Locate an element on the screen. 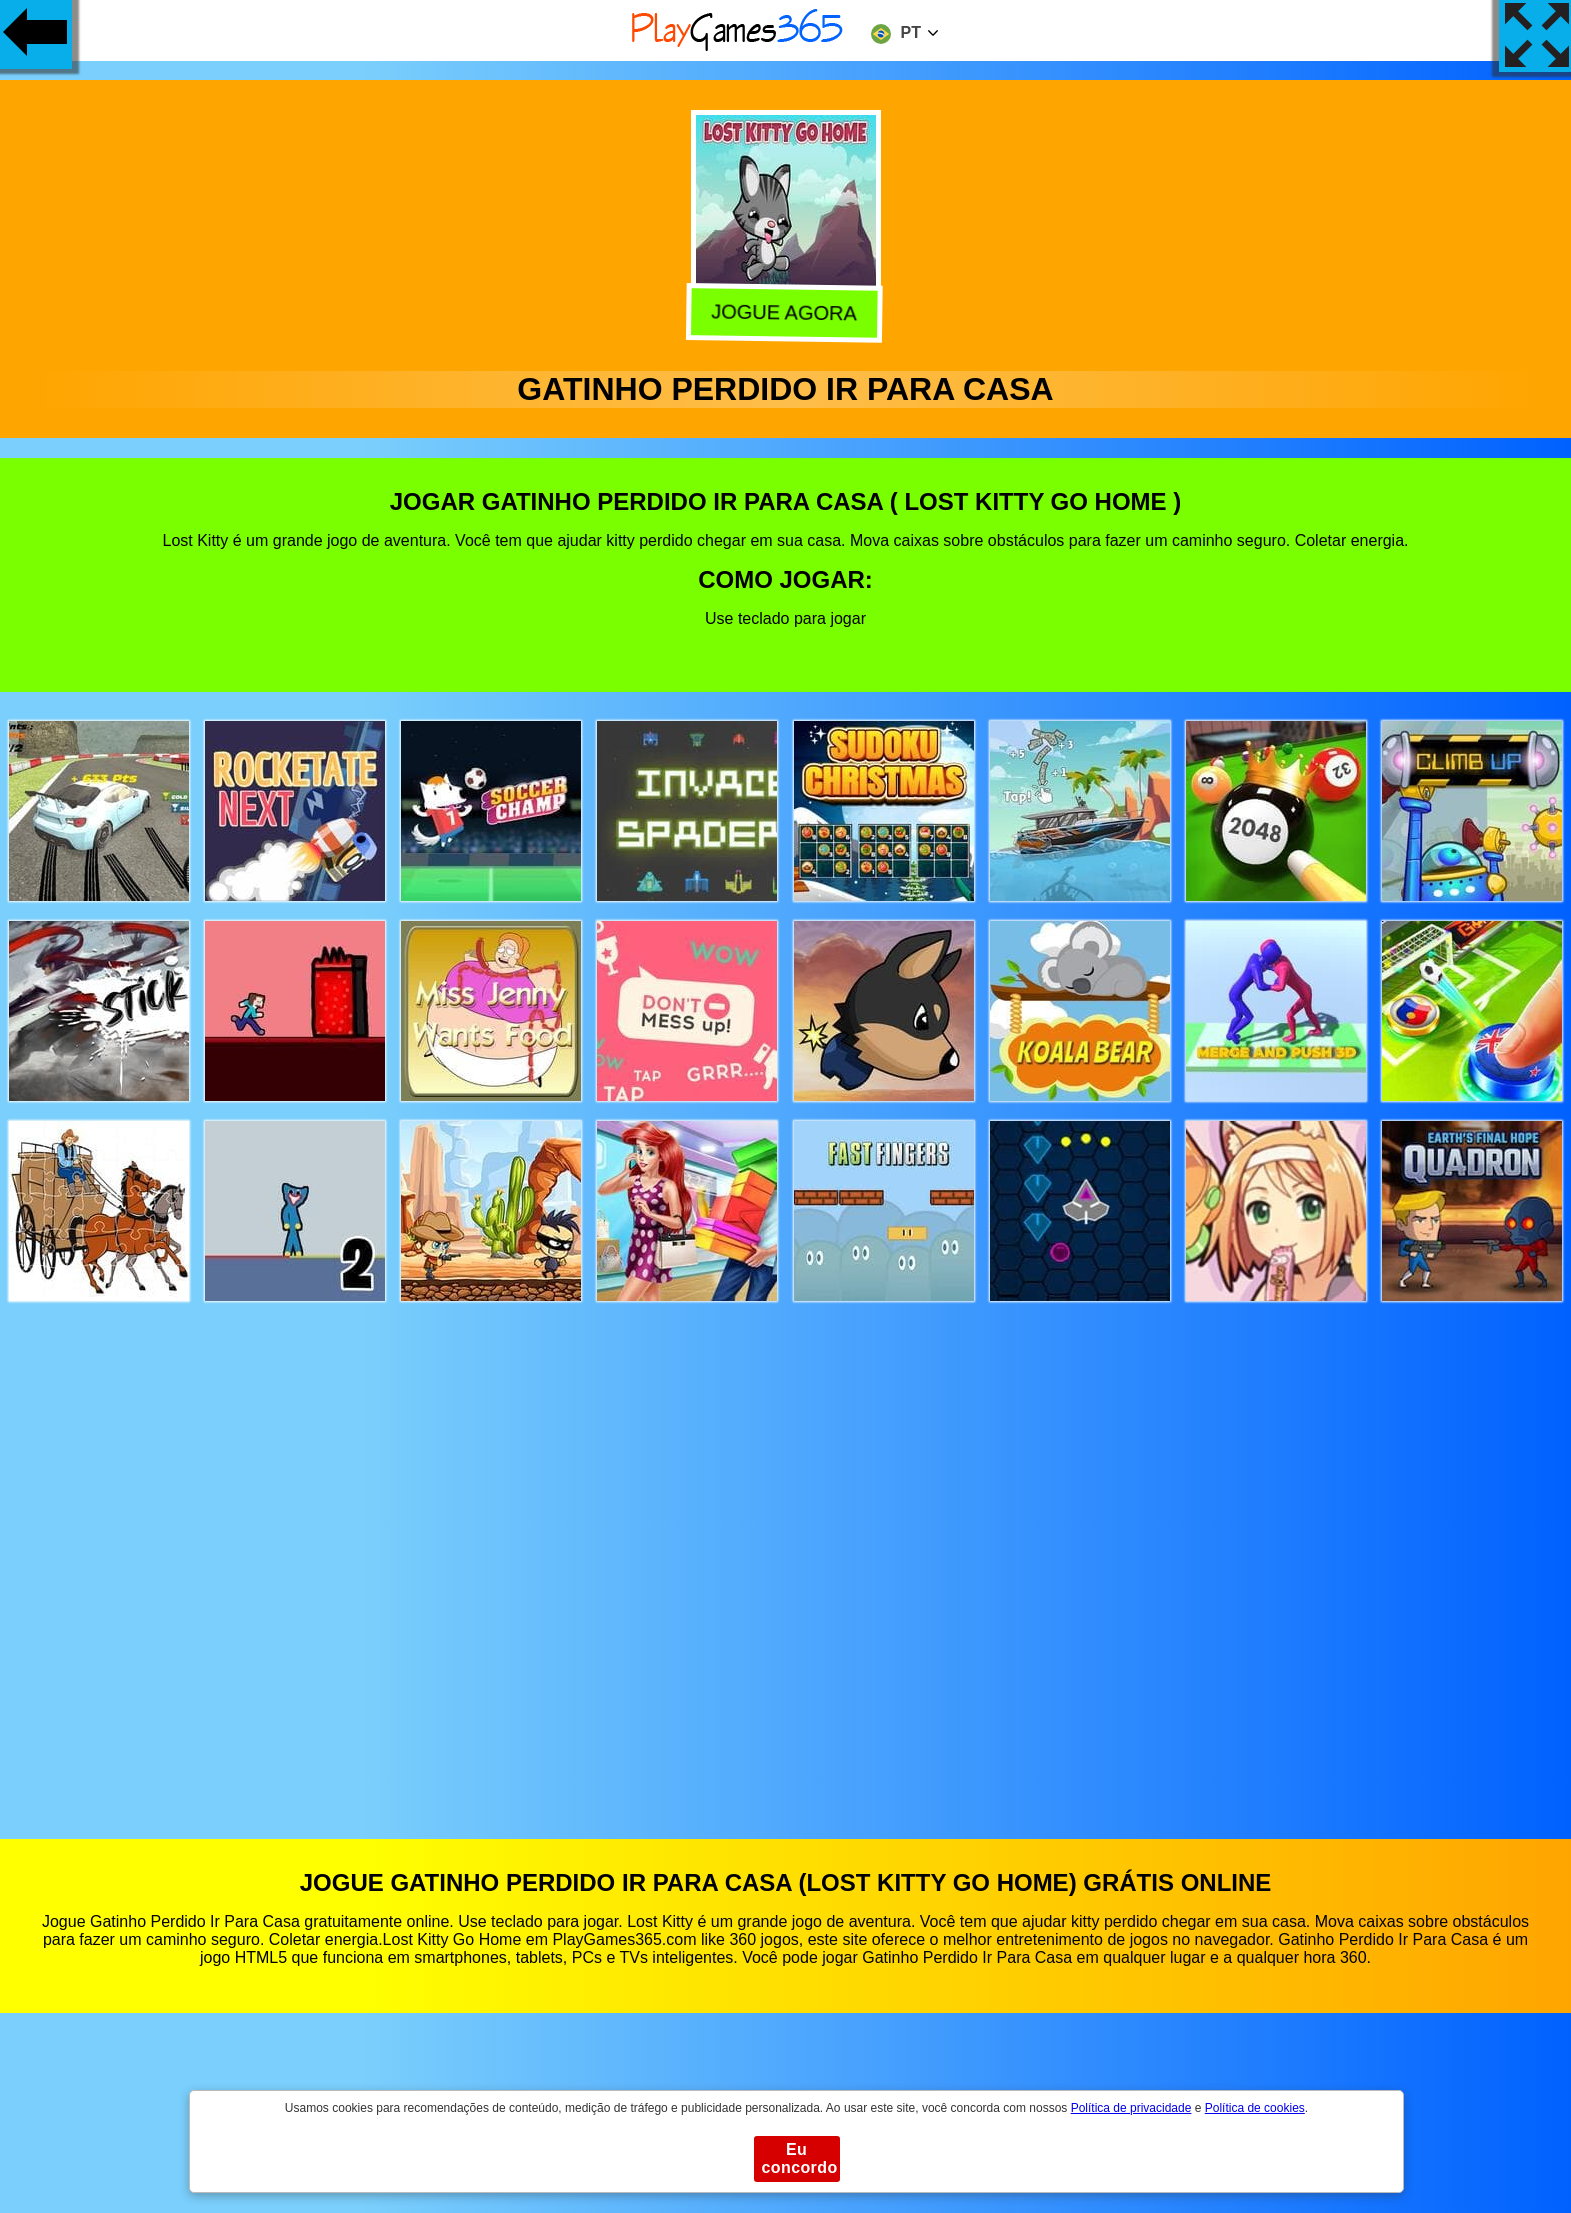 The image size is (1571, 2213). Jogue agora is located at coordinates (785, 310).